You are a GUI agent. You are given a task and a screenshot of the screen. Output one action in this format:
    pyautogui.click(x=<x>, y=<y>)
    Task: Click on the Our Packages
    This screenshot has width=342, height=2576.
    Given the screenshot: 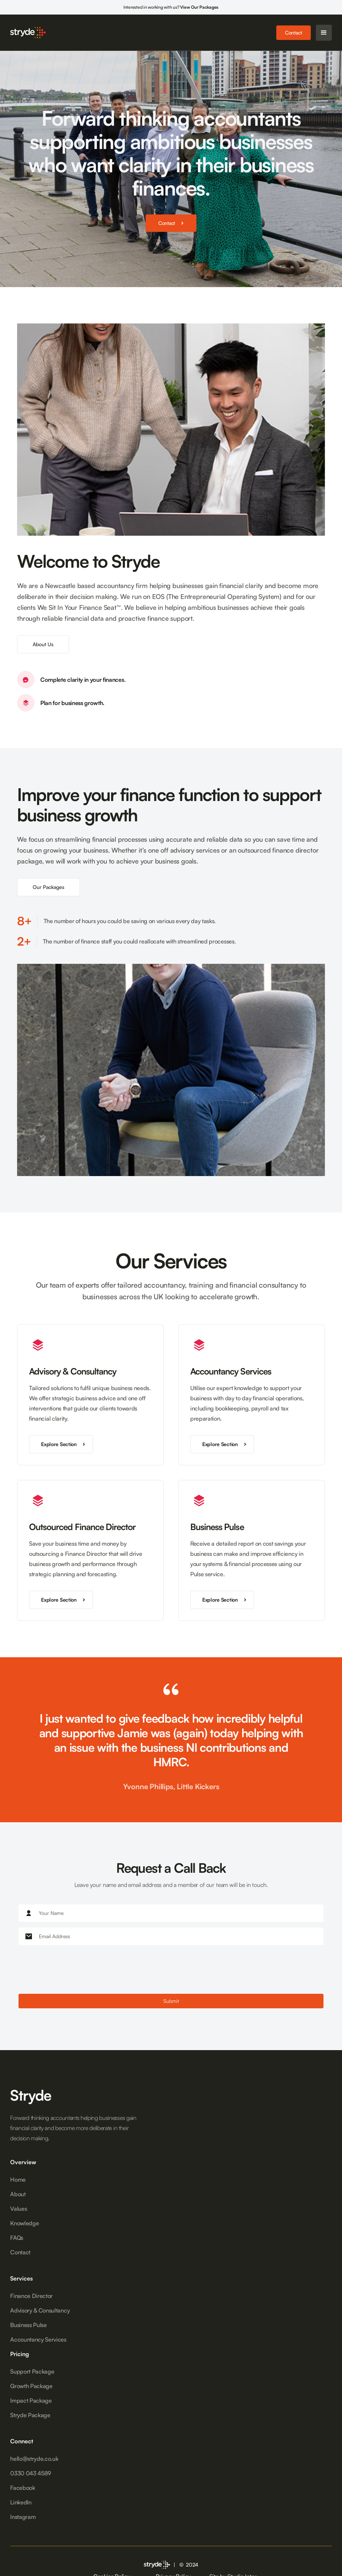 What is the action you would take?
    pyautogui.click(x=48, y=887)
    